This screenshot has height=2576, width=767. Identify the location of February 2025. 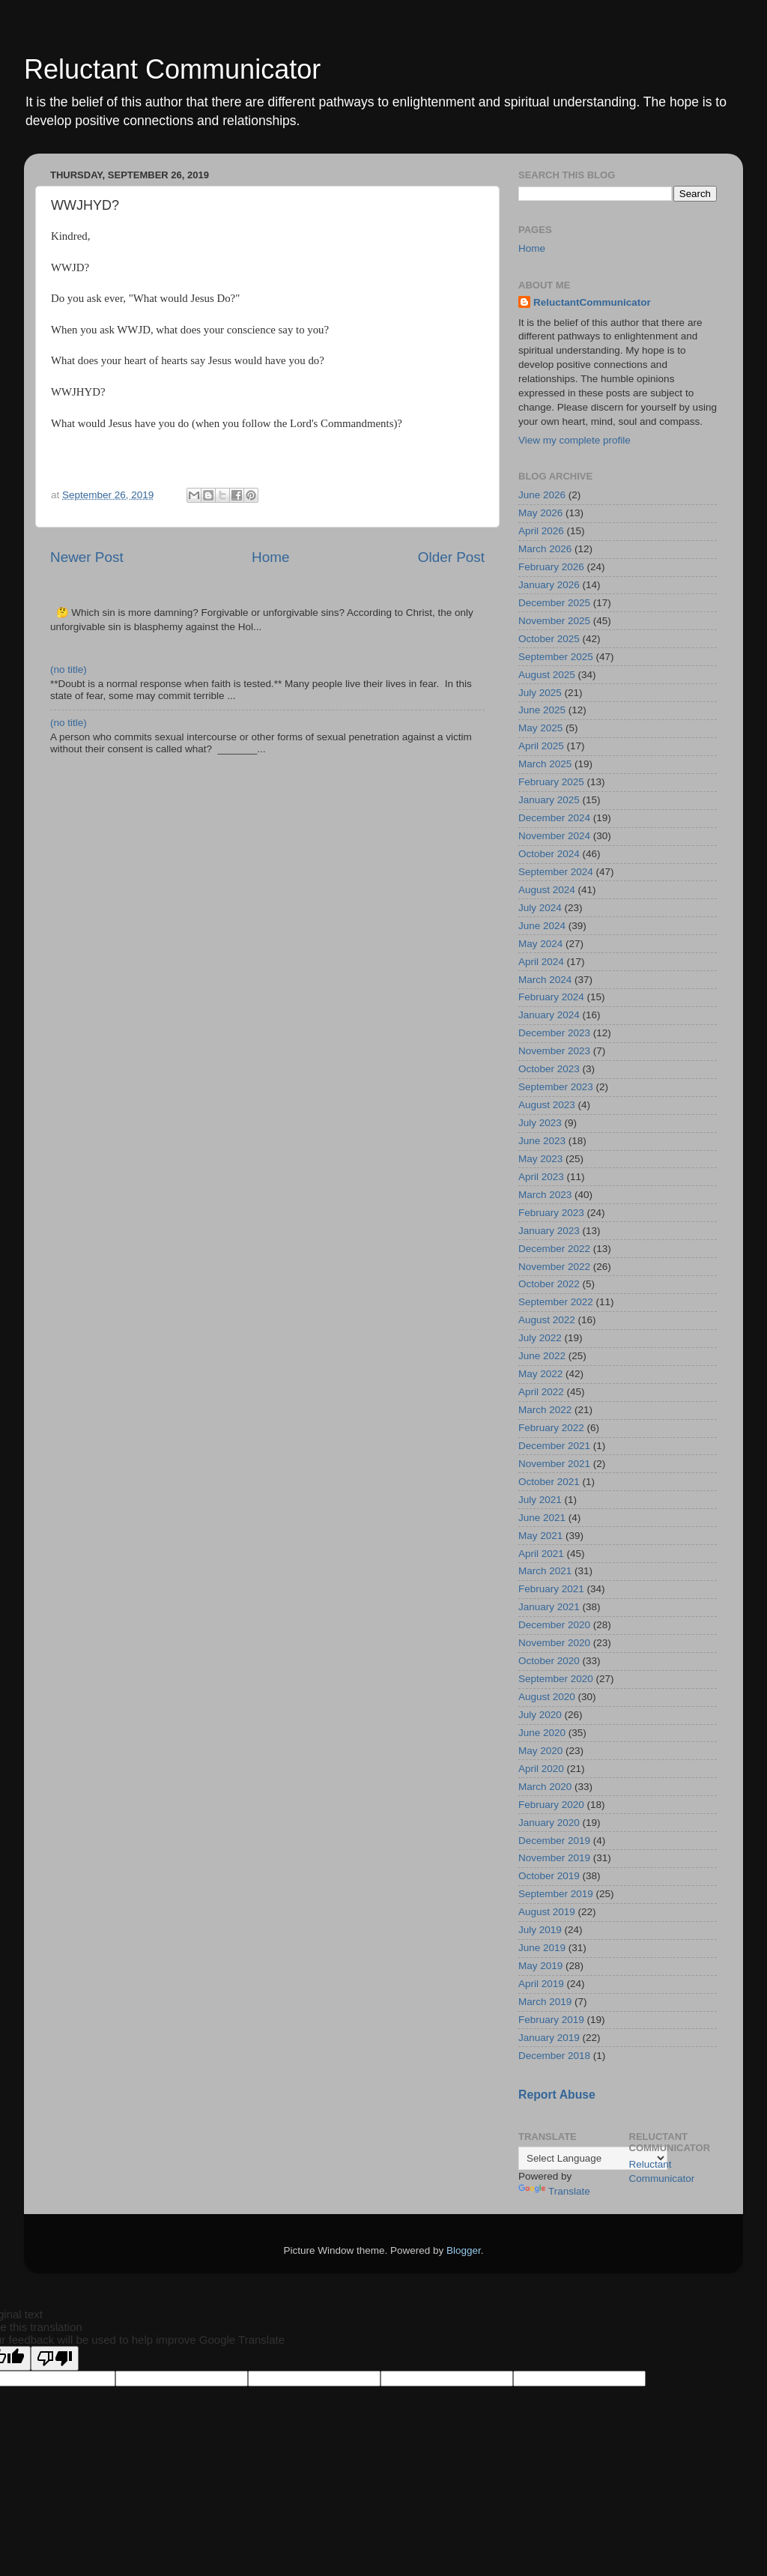
(551, 781).